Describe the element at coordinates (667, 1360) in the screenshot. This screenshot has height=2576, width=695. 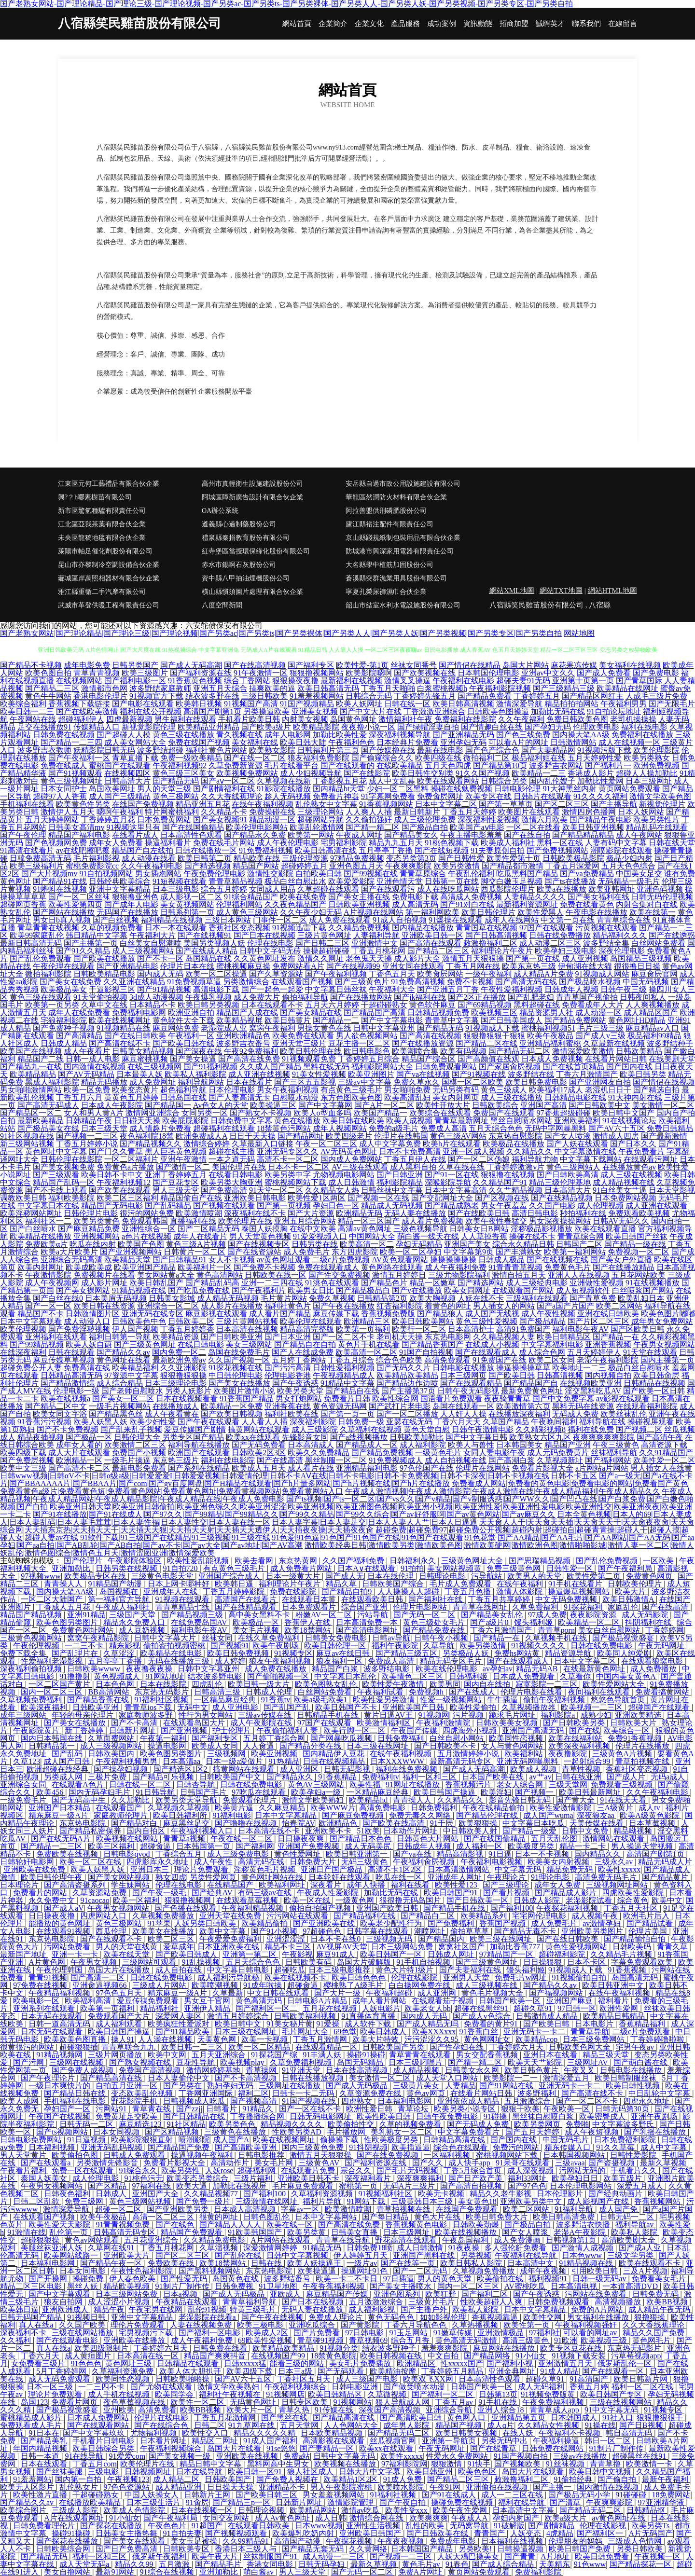
I see `国内主播第一页` at that location.